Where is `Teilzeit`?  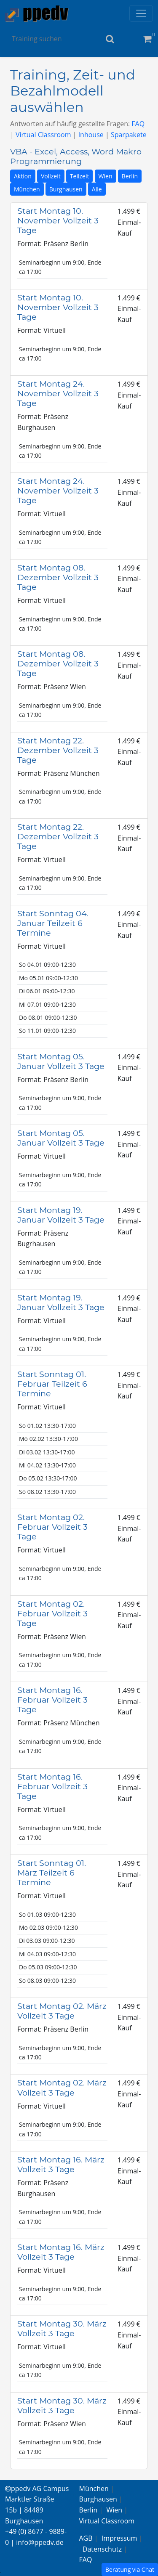
Teilzeit is located at coordinates (79, 176).